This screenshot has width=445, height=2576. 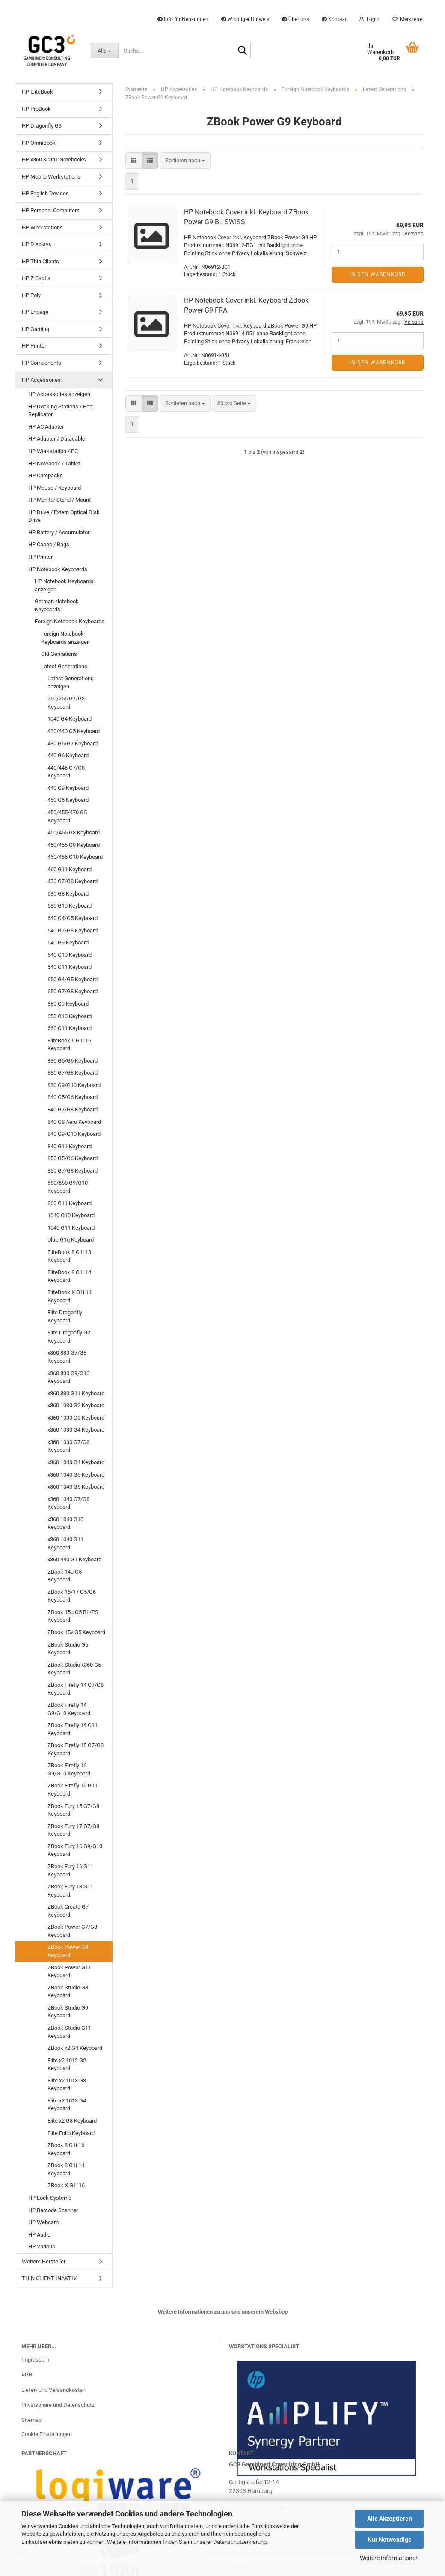 What do you see at coordinates (68, 1004) in the screenshot?
I see `650 G9 Keyboard` at bounding box center [68, 1004].